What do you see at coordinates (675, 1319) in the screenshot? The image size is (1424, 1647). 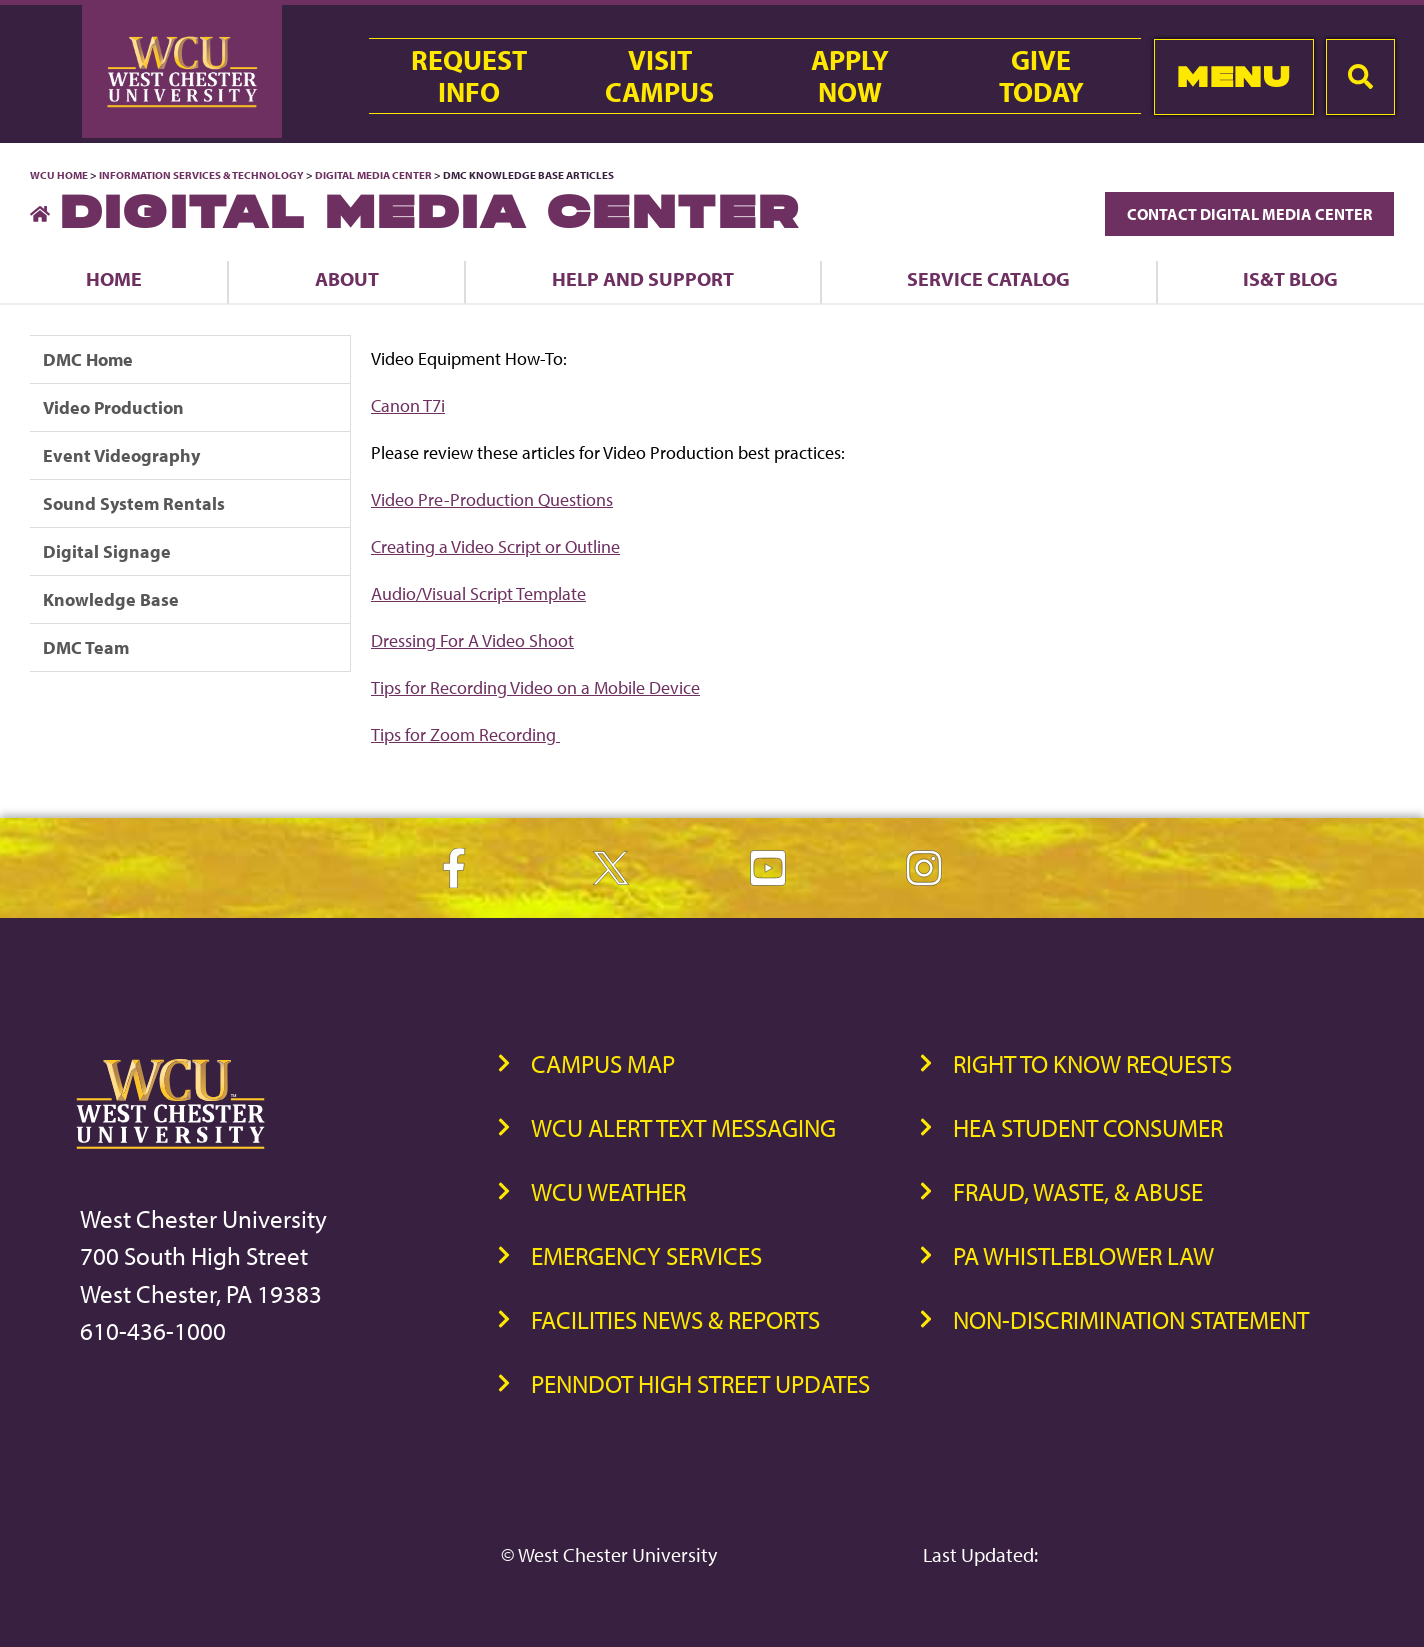 I see `Facilities News & Reports` at bounding box center [675, 1319].